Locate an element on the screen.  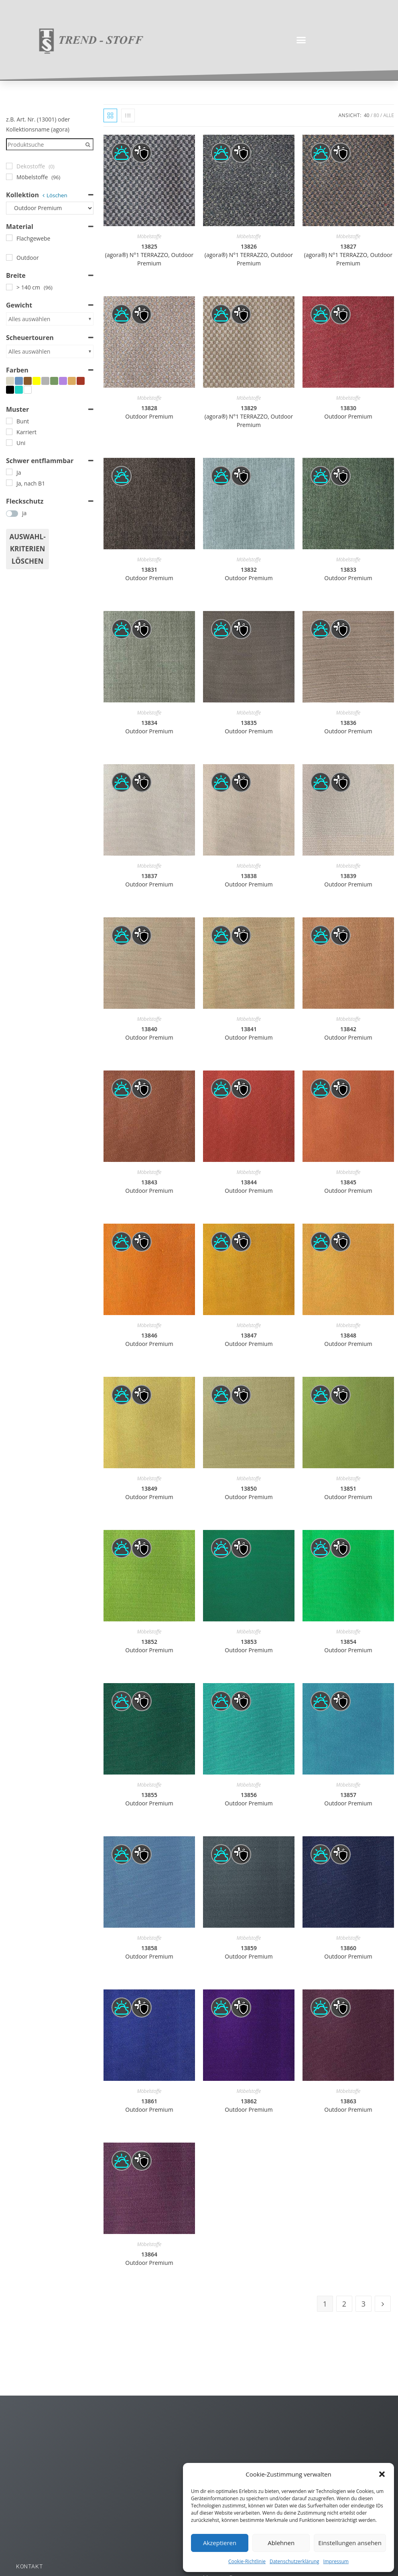
40 is located at coordinates (367, 115).